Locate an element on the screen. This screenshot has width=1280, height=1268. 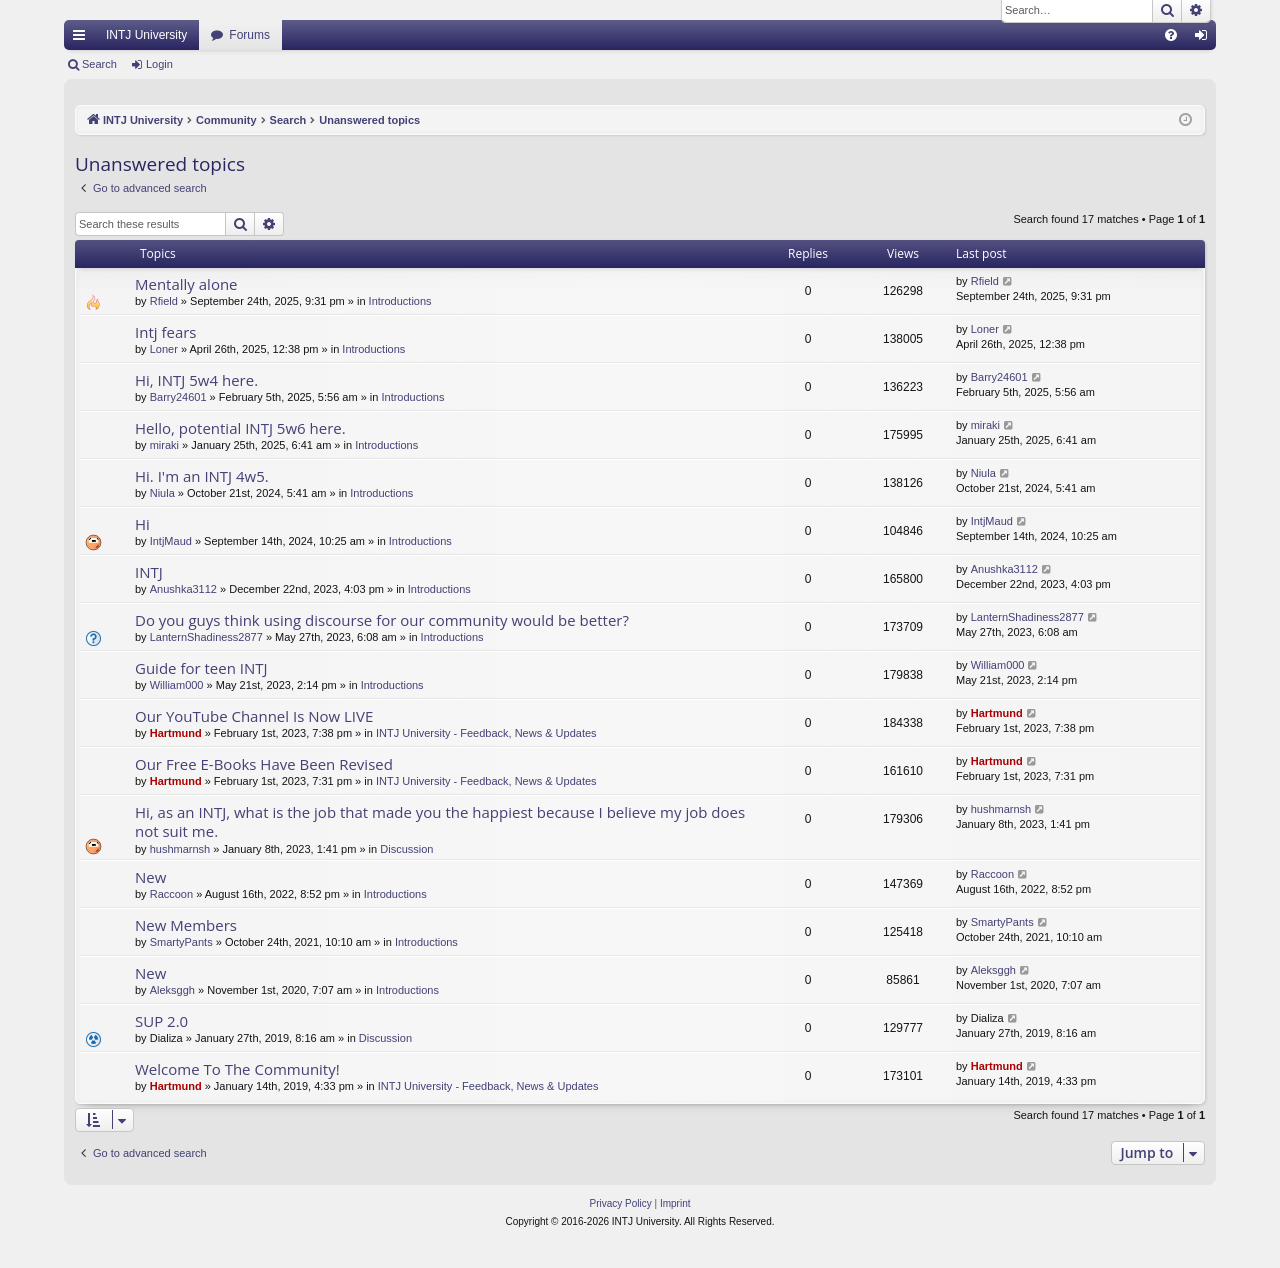
Quick links is located at coordinates (83, 39).